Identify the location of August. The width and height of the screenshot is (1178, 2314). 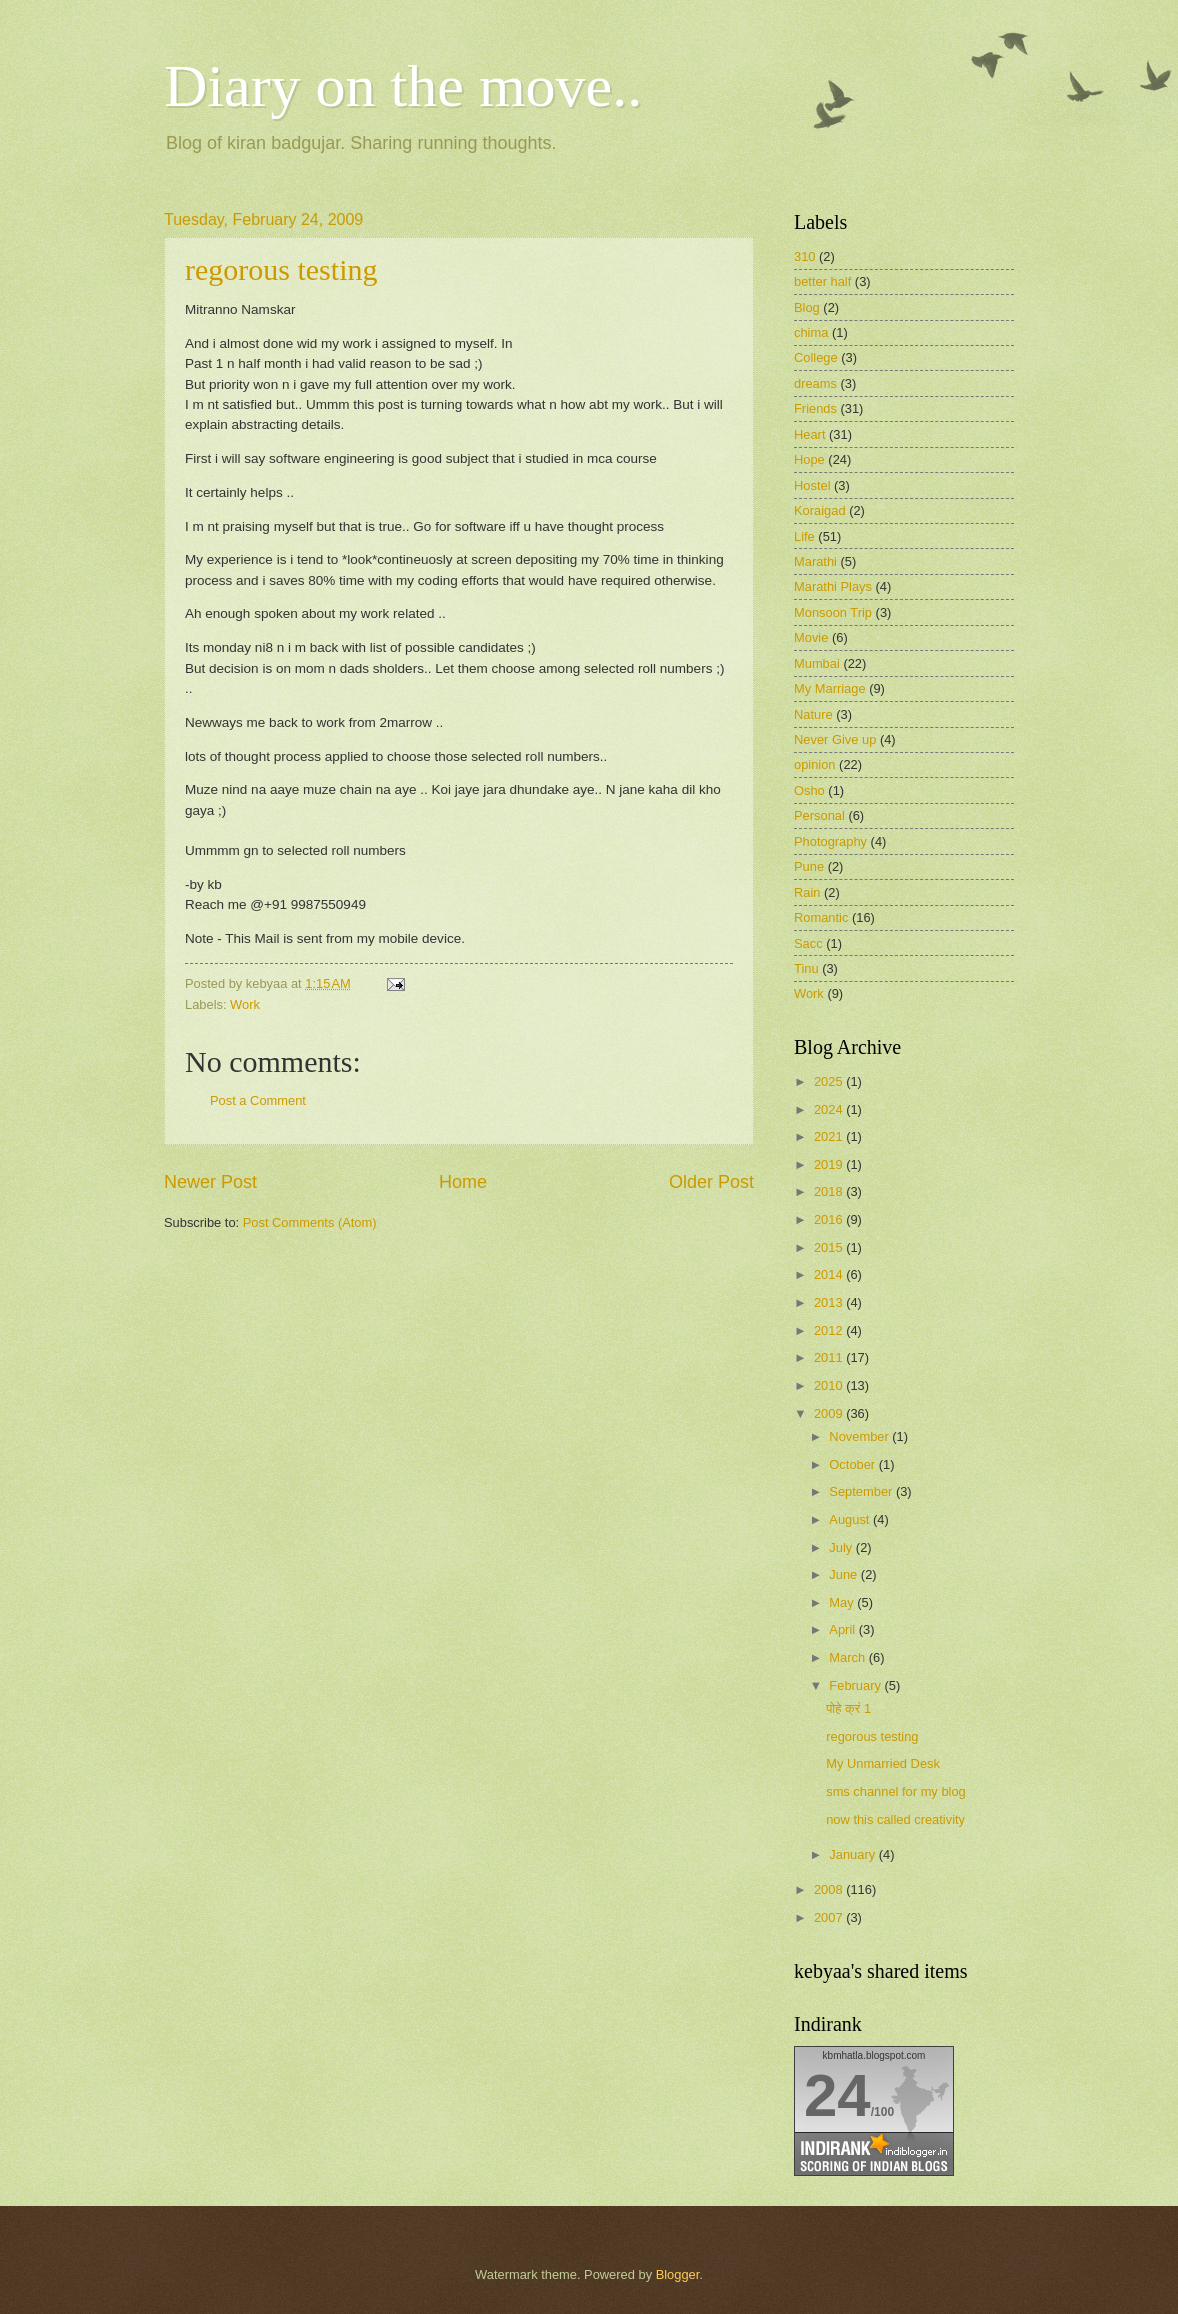
(851, 1519).